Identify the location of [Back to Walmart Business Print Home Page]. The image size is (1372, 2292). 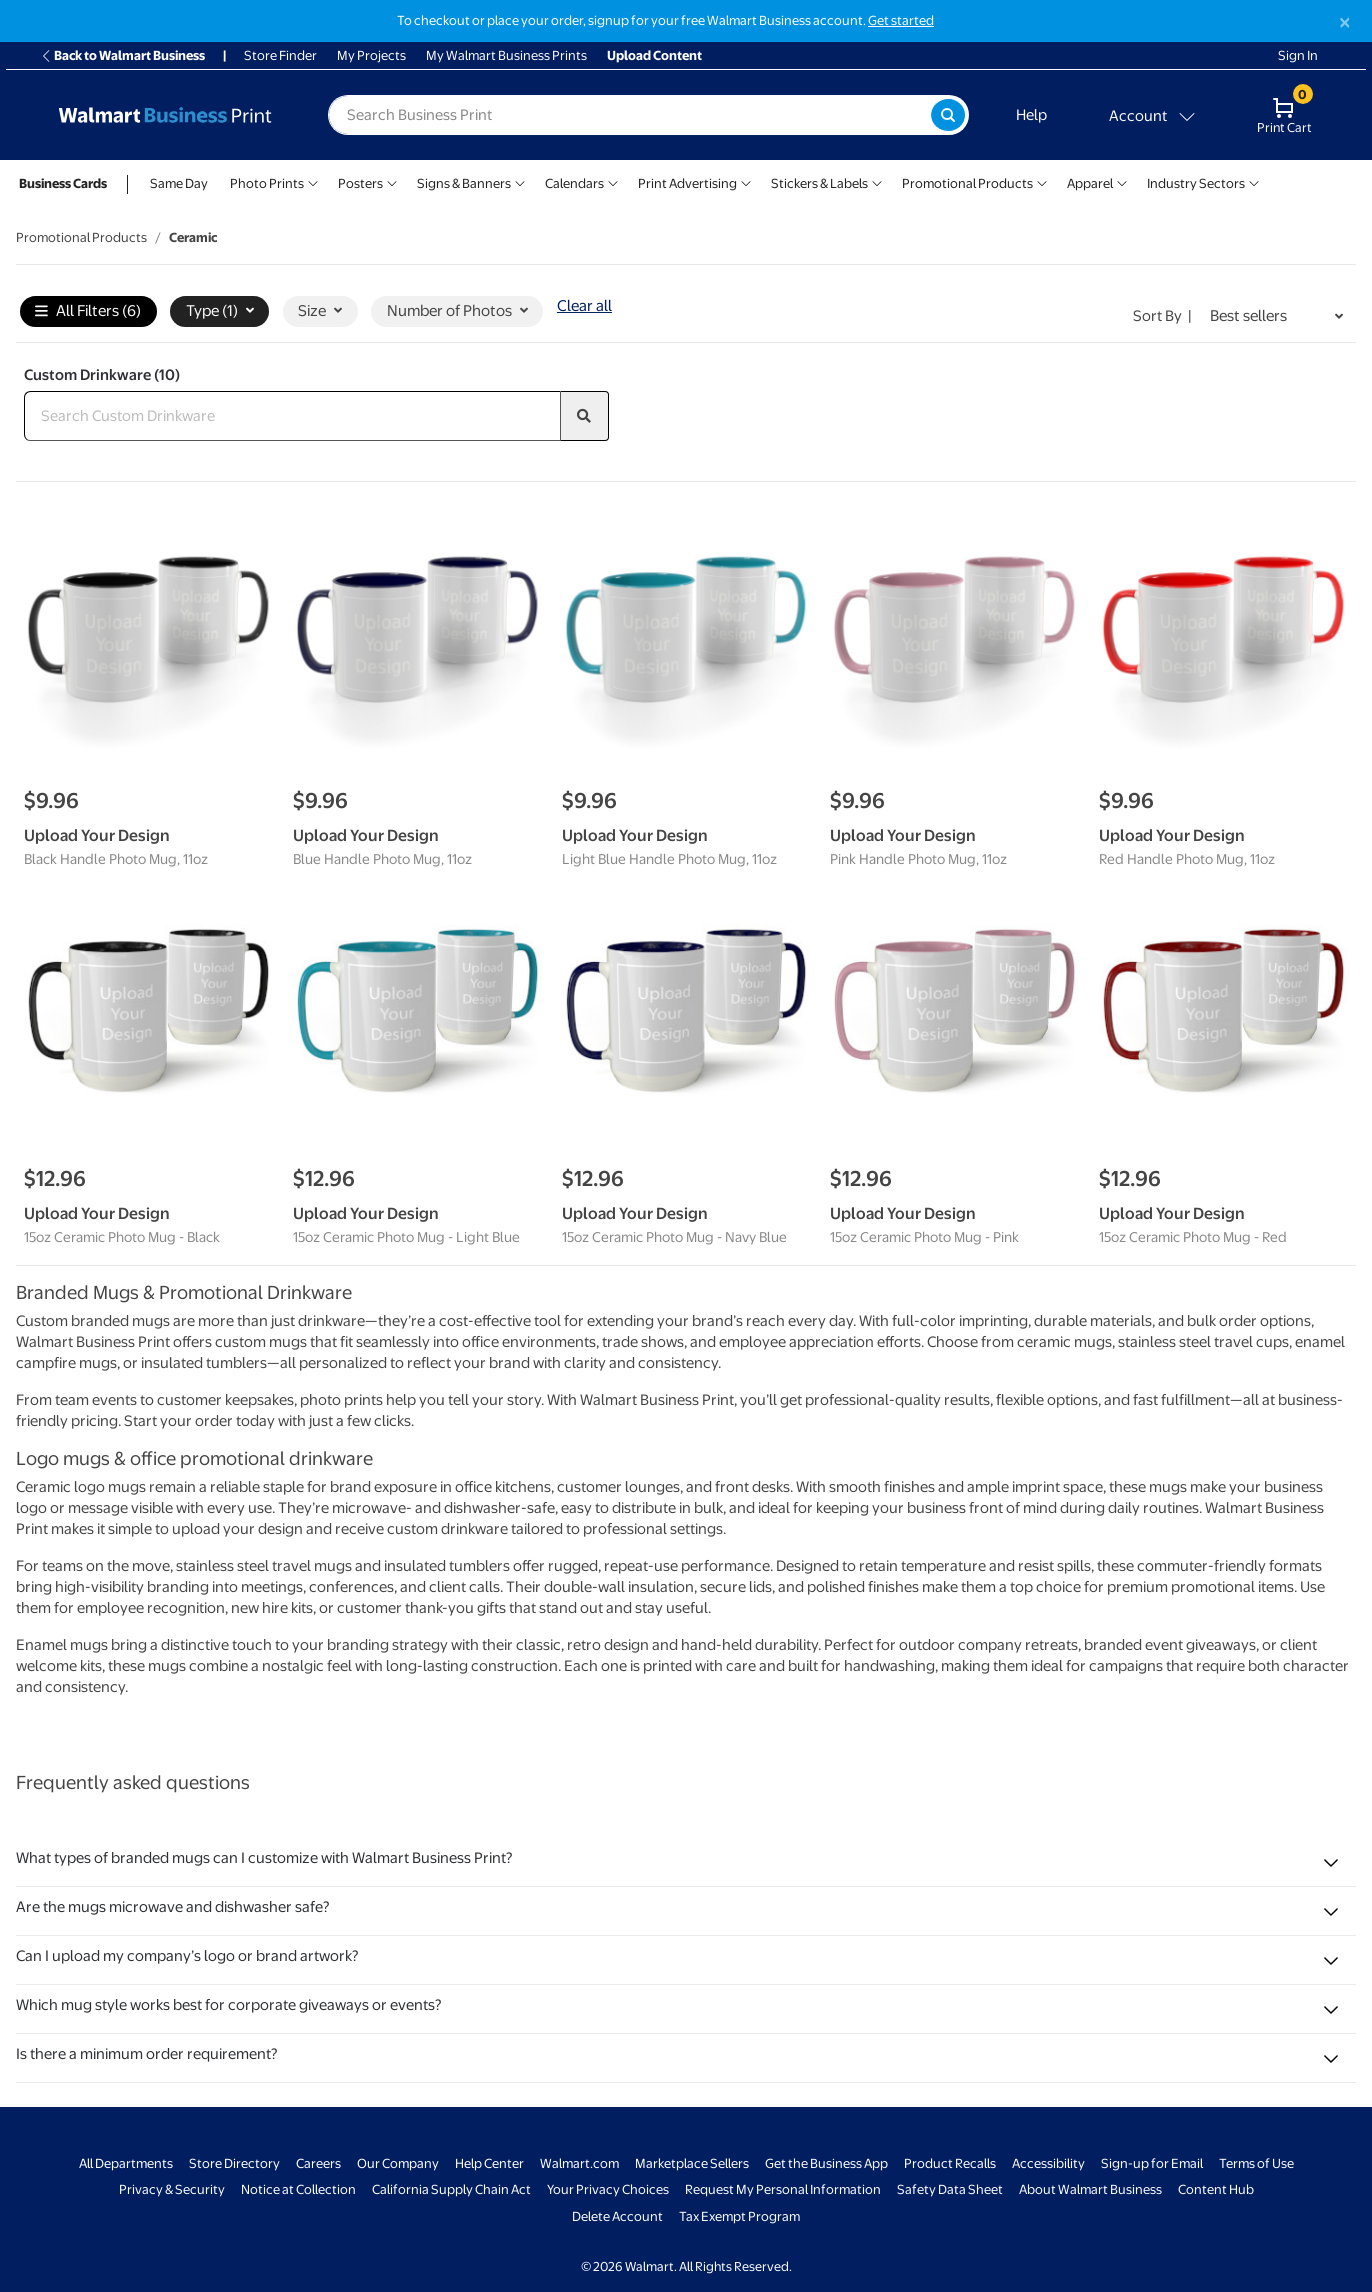
(165, 115).